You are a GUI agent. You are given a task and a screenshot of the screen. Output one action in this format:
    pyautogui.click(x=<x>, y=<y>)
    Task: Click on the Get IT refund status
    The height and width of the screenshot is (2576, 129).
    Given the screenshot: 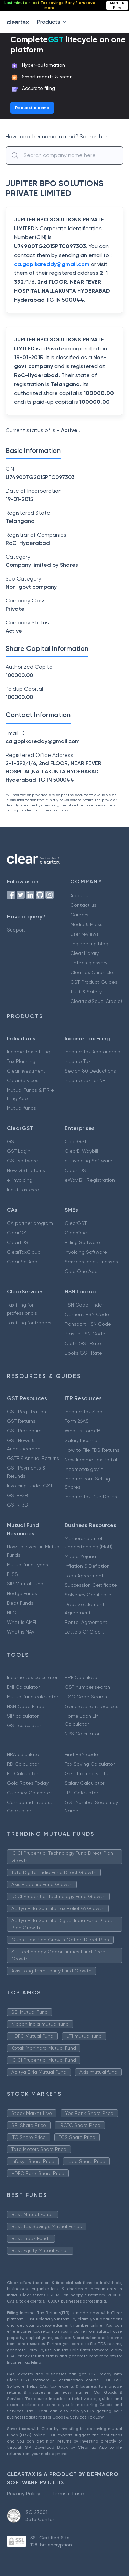 What is the action you would take?
    pyautogui.click(x=88, y=1773)
    